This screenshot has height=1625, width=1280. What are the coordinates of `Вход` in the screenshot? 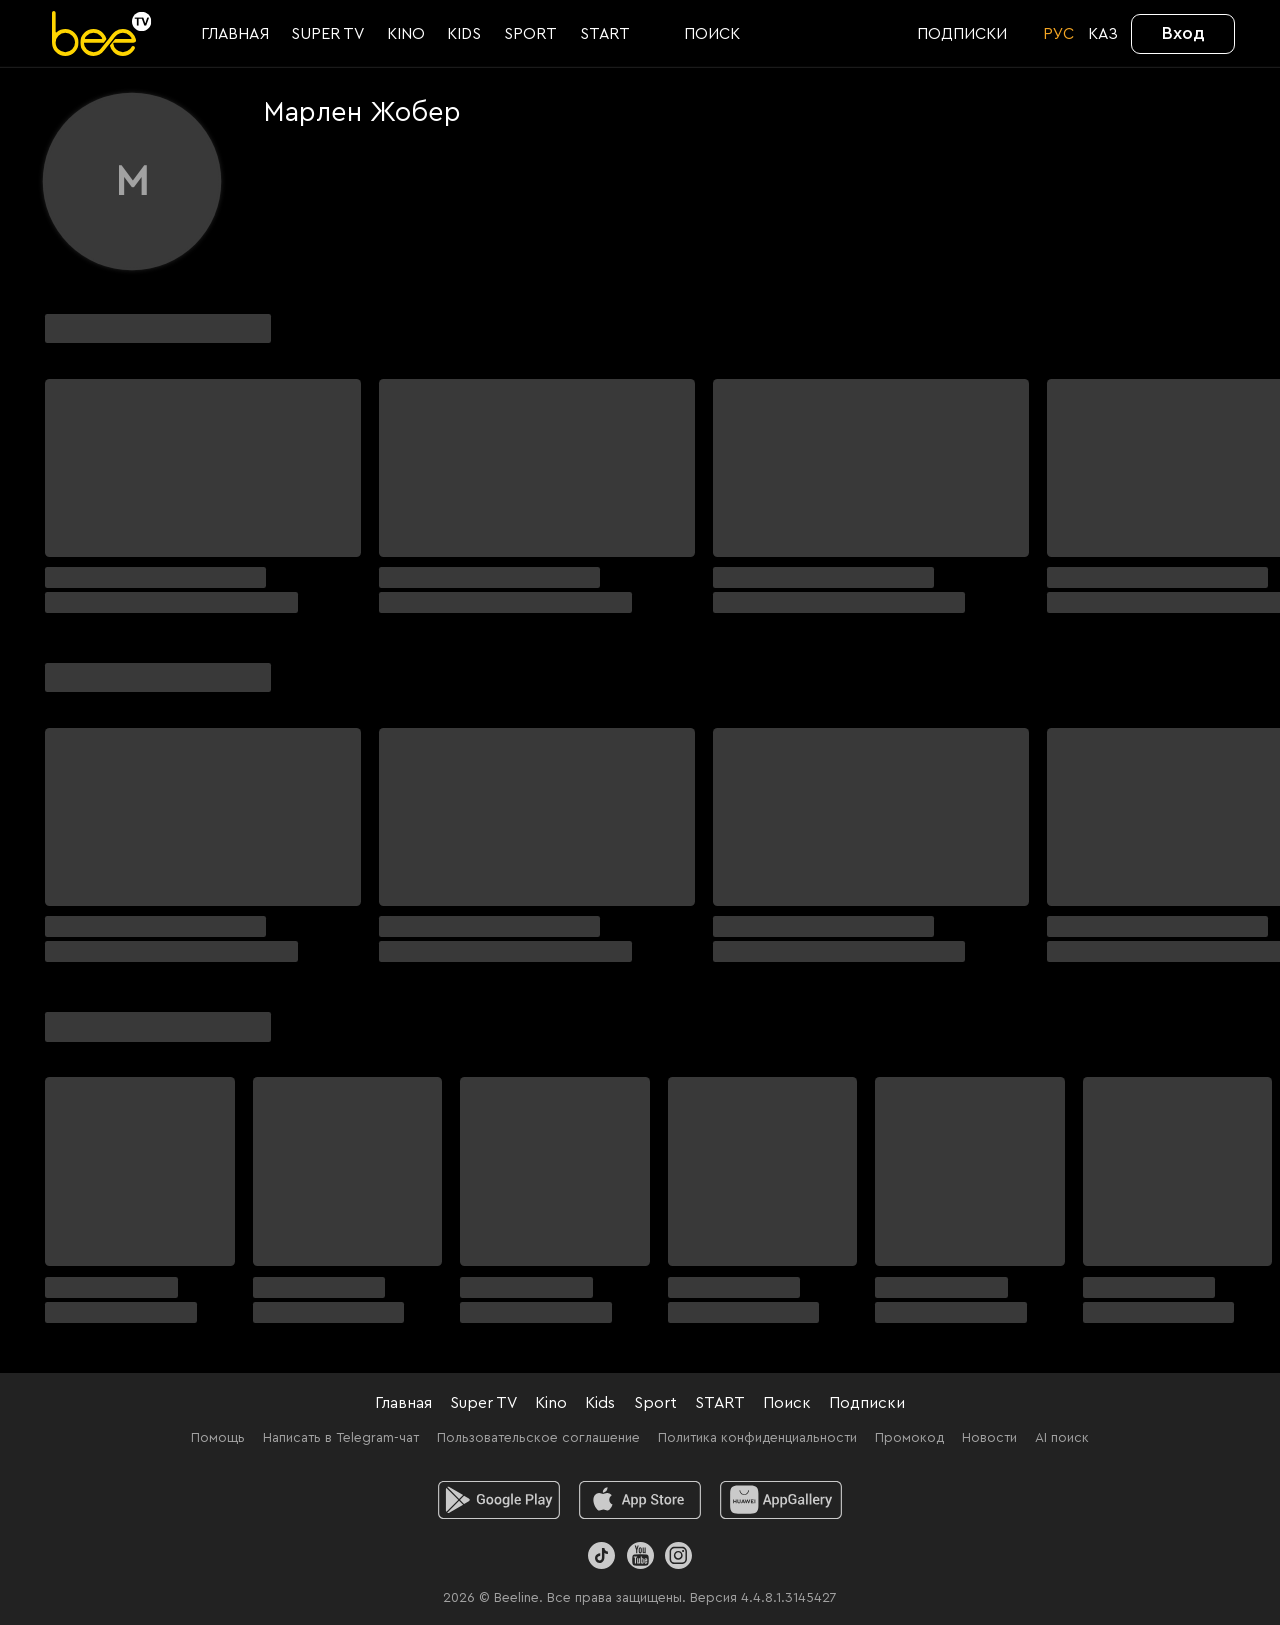 It's located at (1183, 33).